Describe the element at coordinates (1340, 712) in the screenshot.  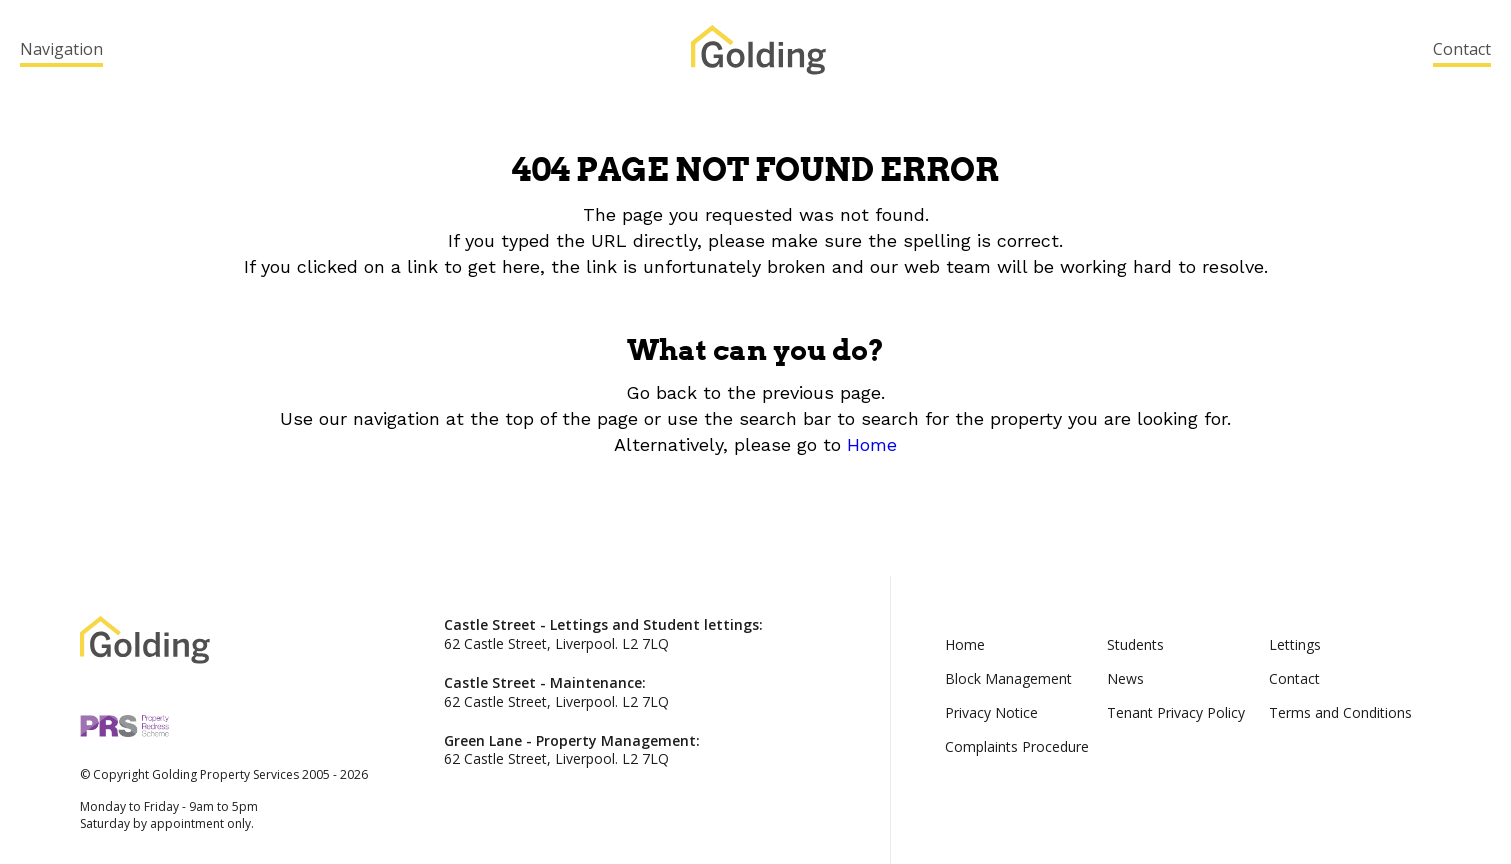
I see `Terms and Conditions` at that location.